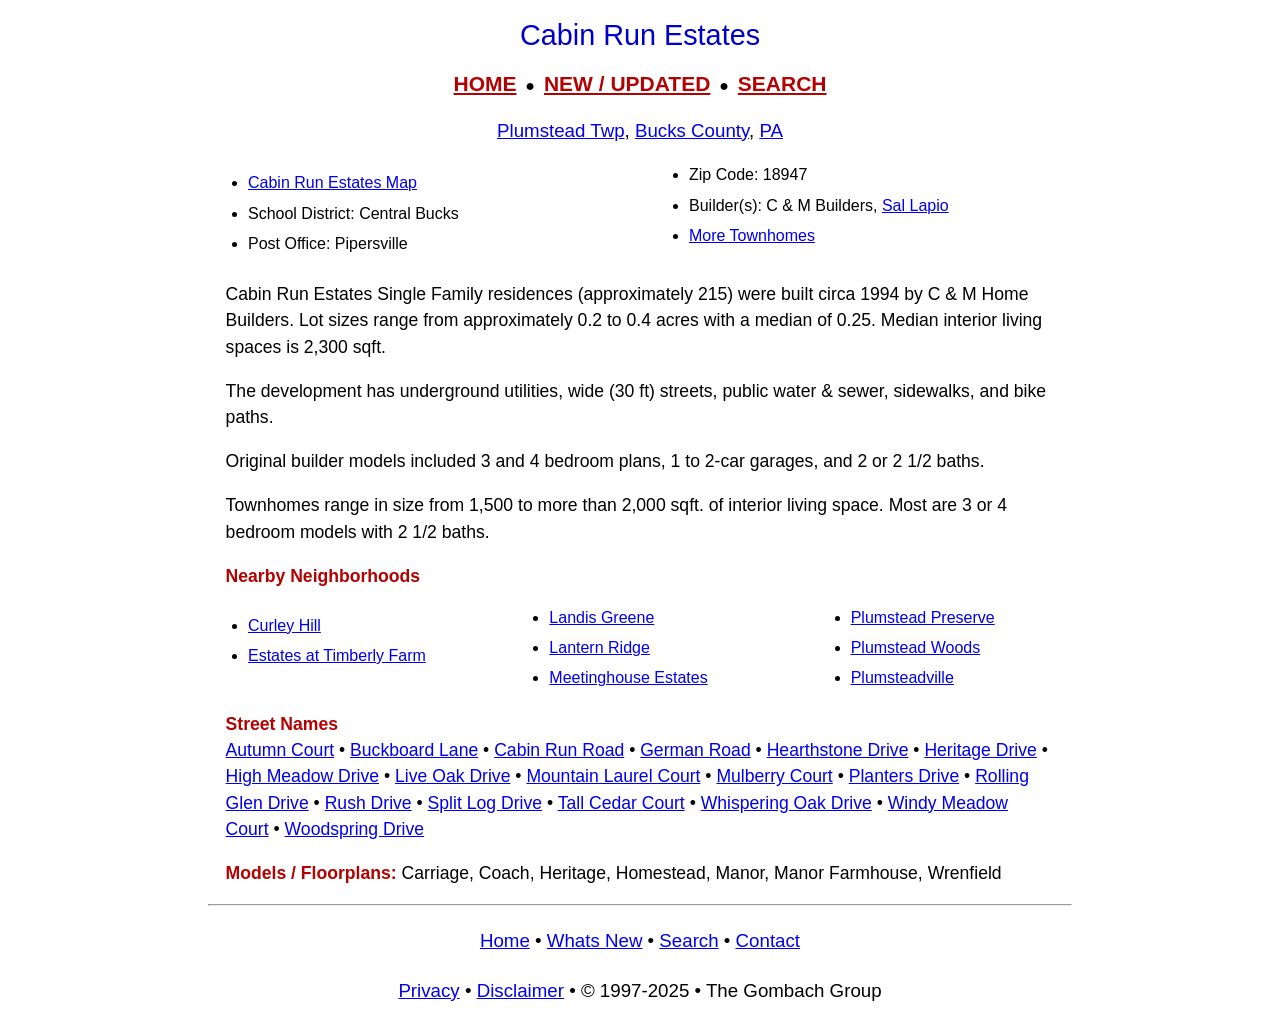  I want to click on Mulberry Court, so click(774, 776).